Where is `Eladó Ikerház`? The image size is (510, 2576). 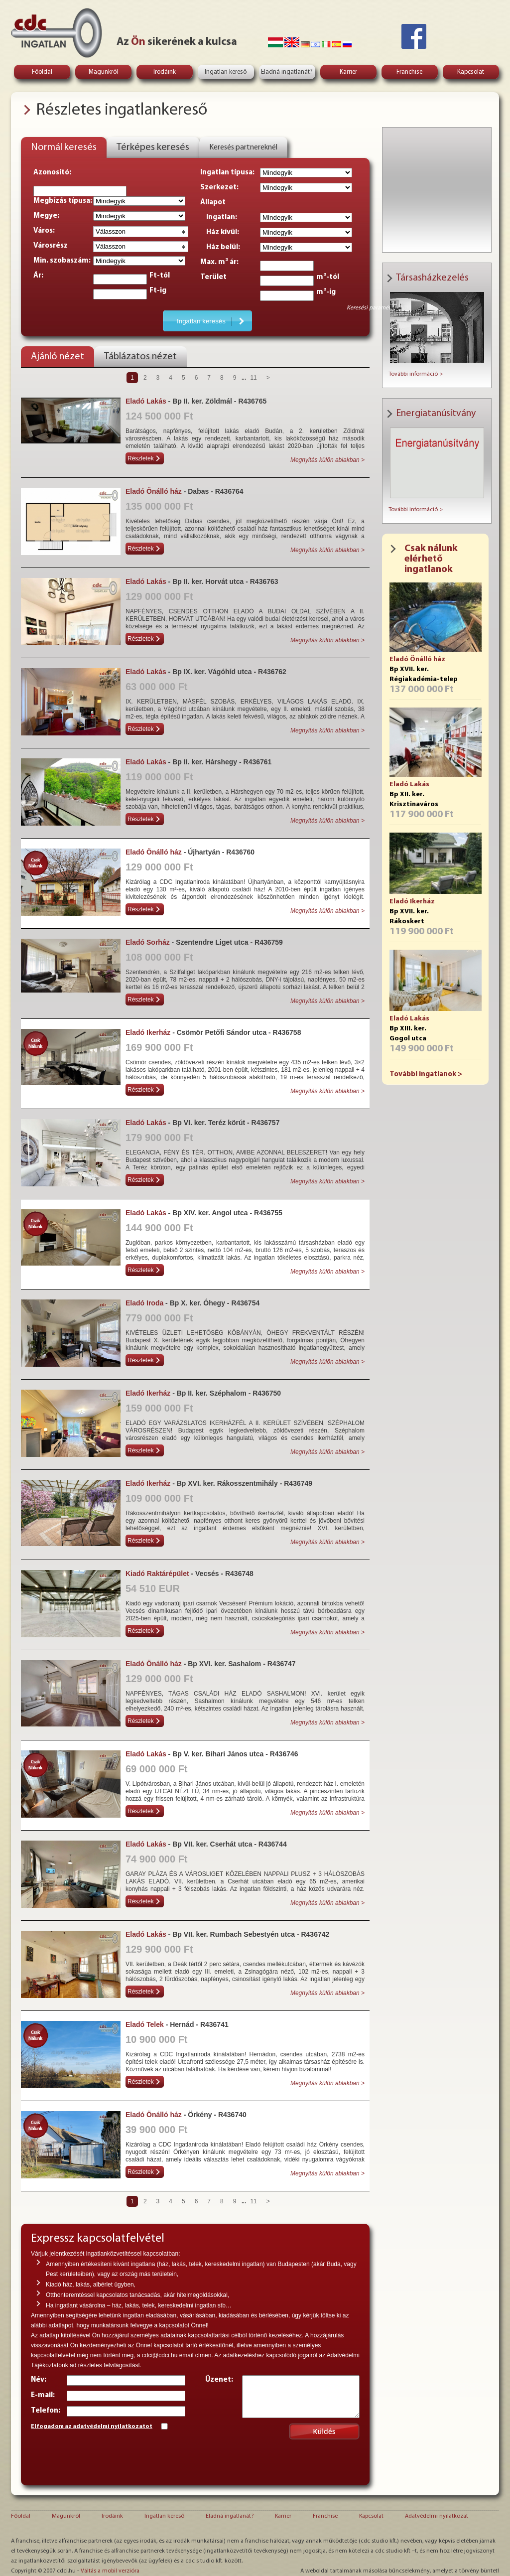
Eladó Ikerház is located at coordinates (412, 901).